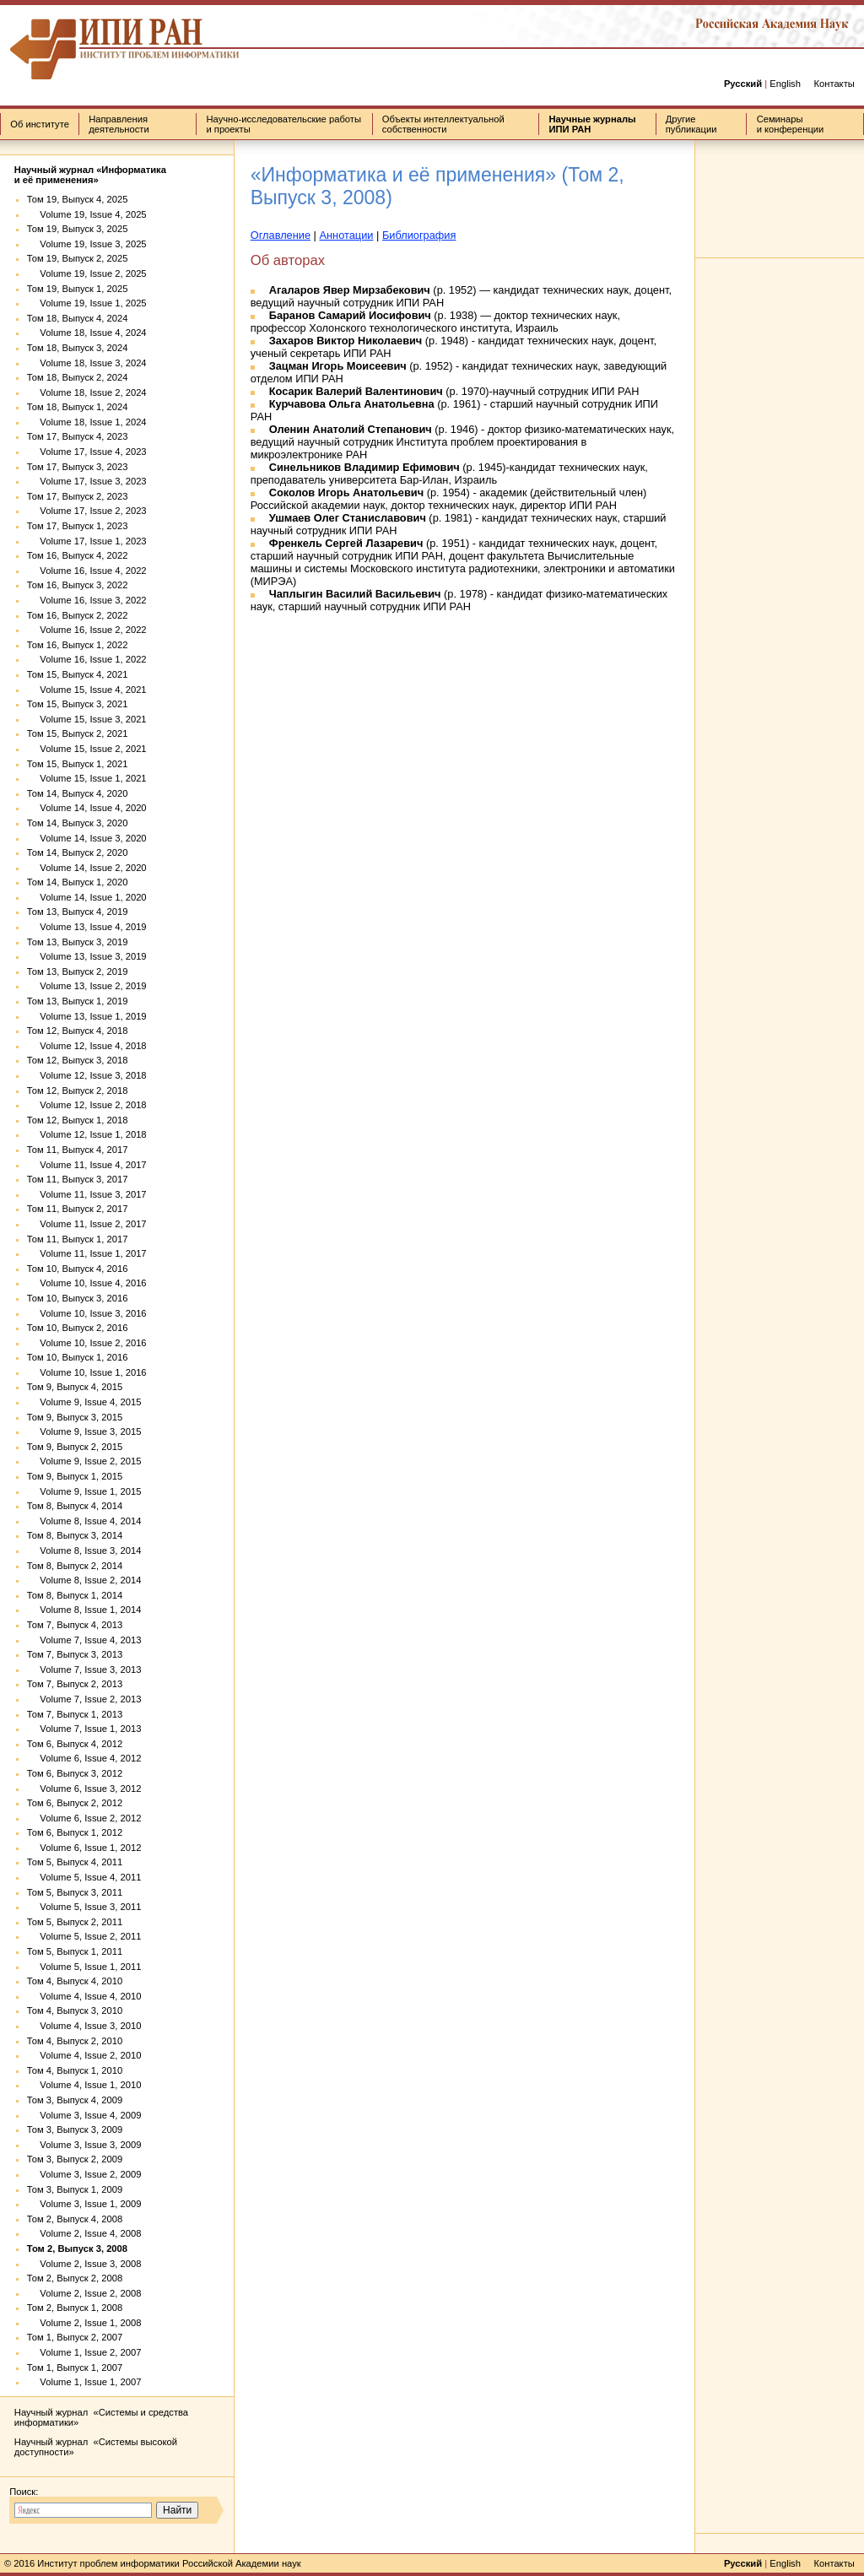 The image size is (864, 2576). Describe the element at coordinates (87, 749) in the screenshot. I see `Volume 15, Issue 2, 2021` at that location.